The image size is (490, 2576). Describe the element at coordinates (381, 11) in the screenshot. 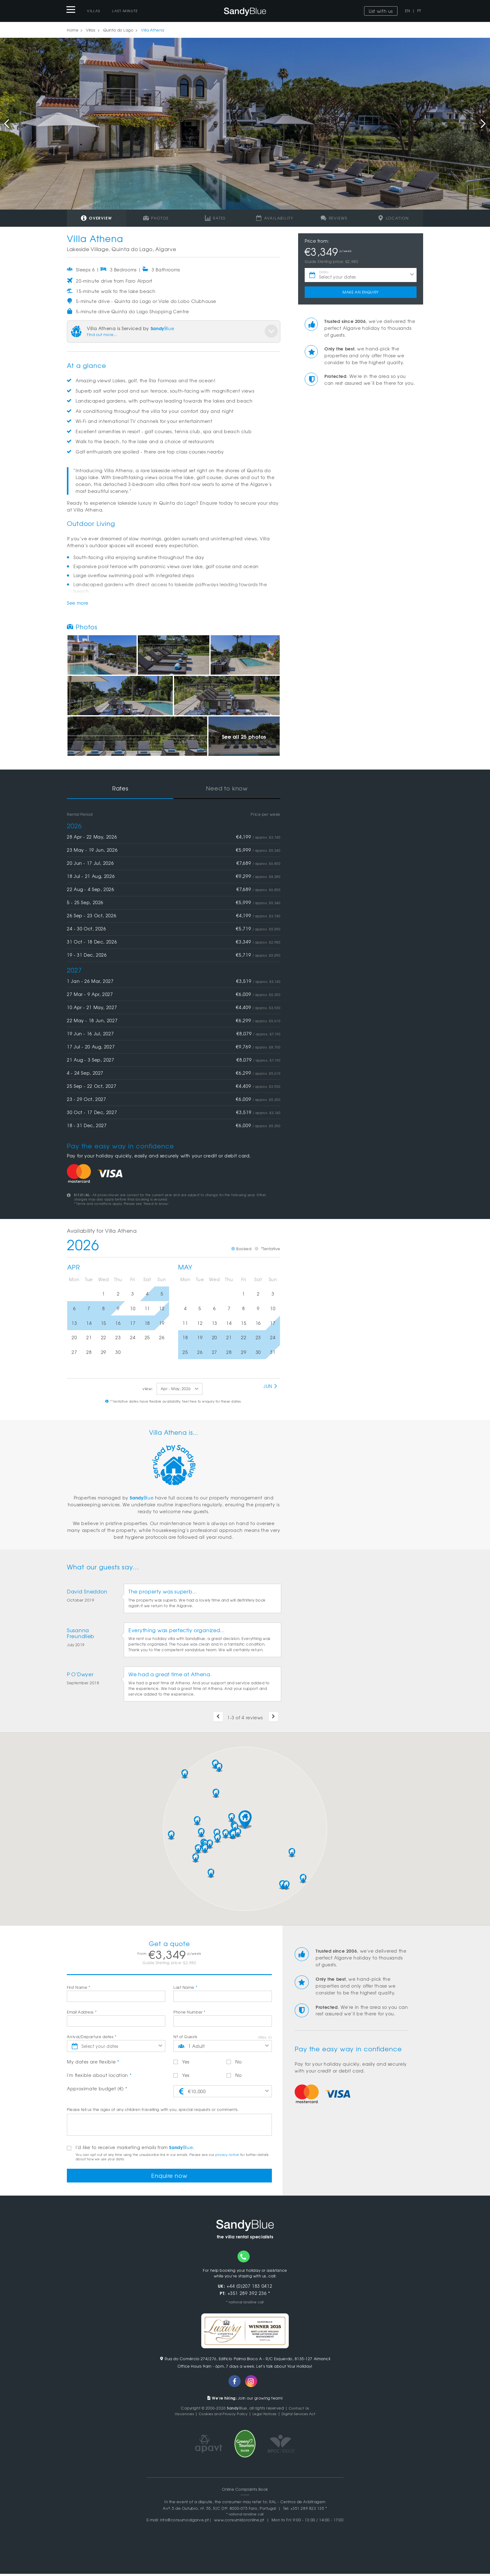

I see `List with us` at that location.